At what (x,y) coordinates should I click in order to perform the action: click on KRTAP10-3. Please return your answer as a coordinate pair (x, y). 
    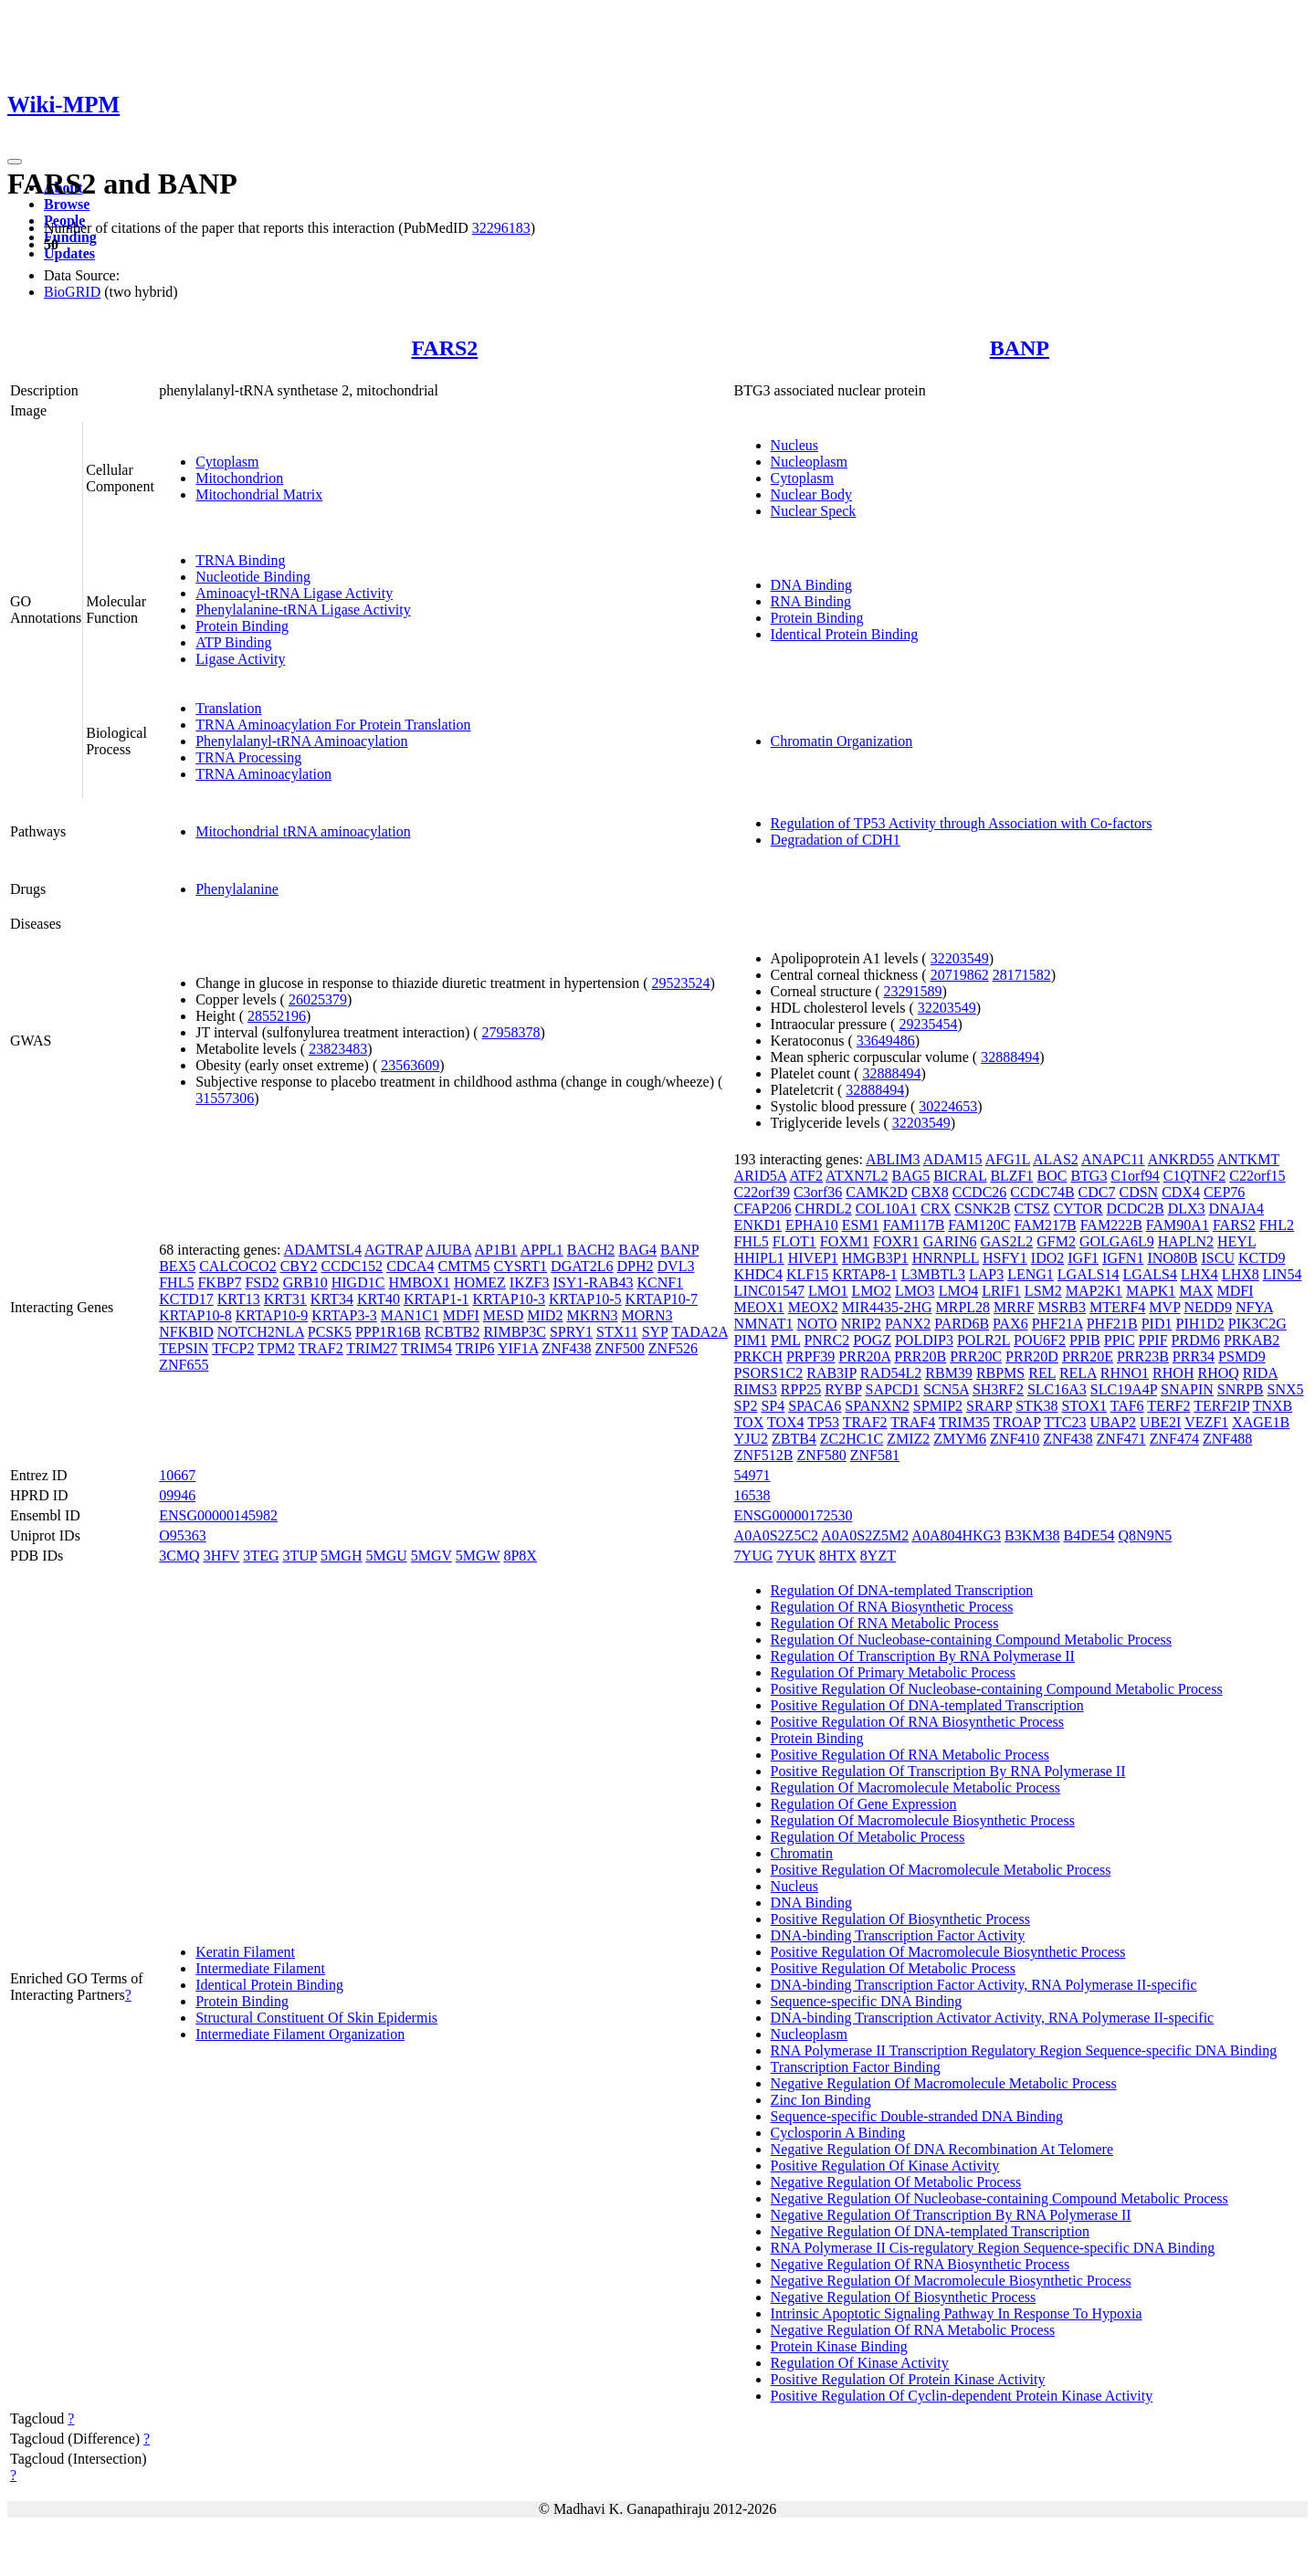
    Looking at the image, I should click on (508, 1299).